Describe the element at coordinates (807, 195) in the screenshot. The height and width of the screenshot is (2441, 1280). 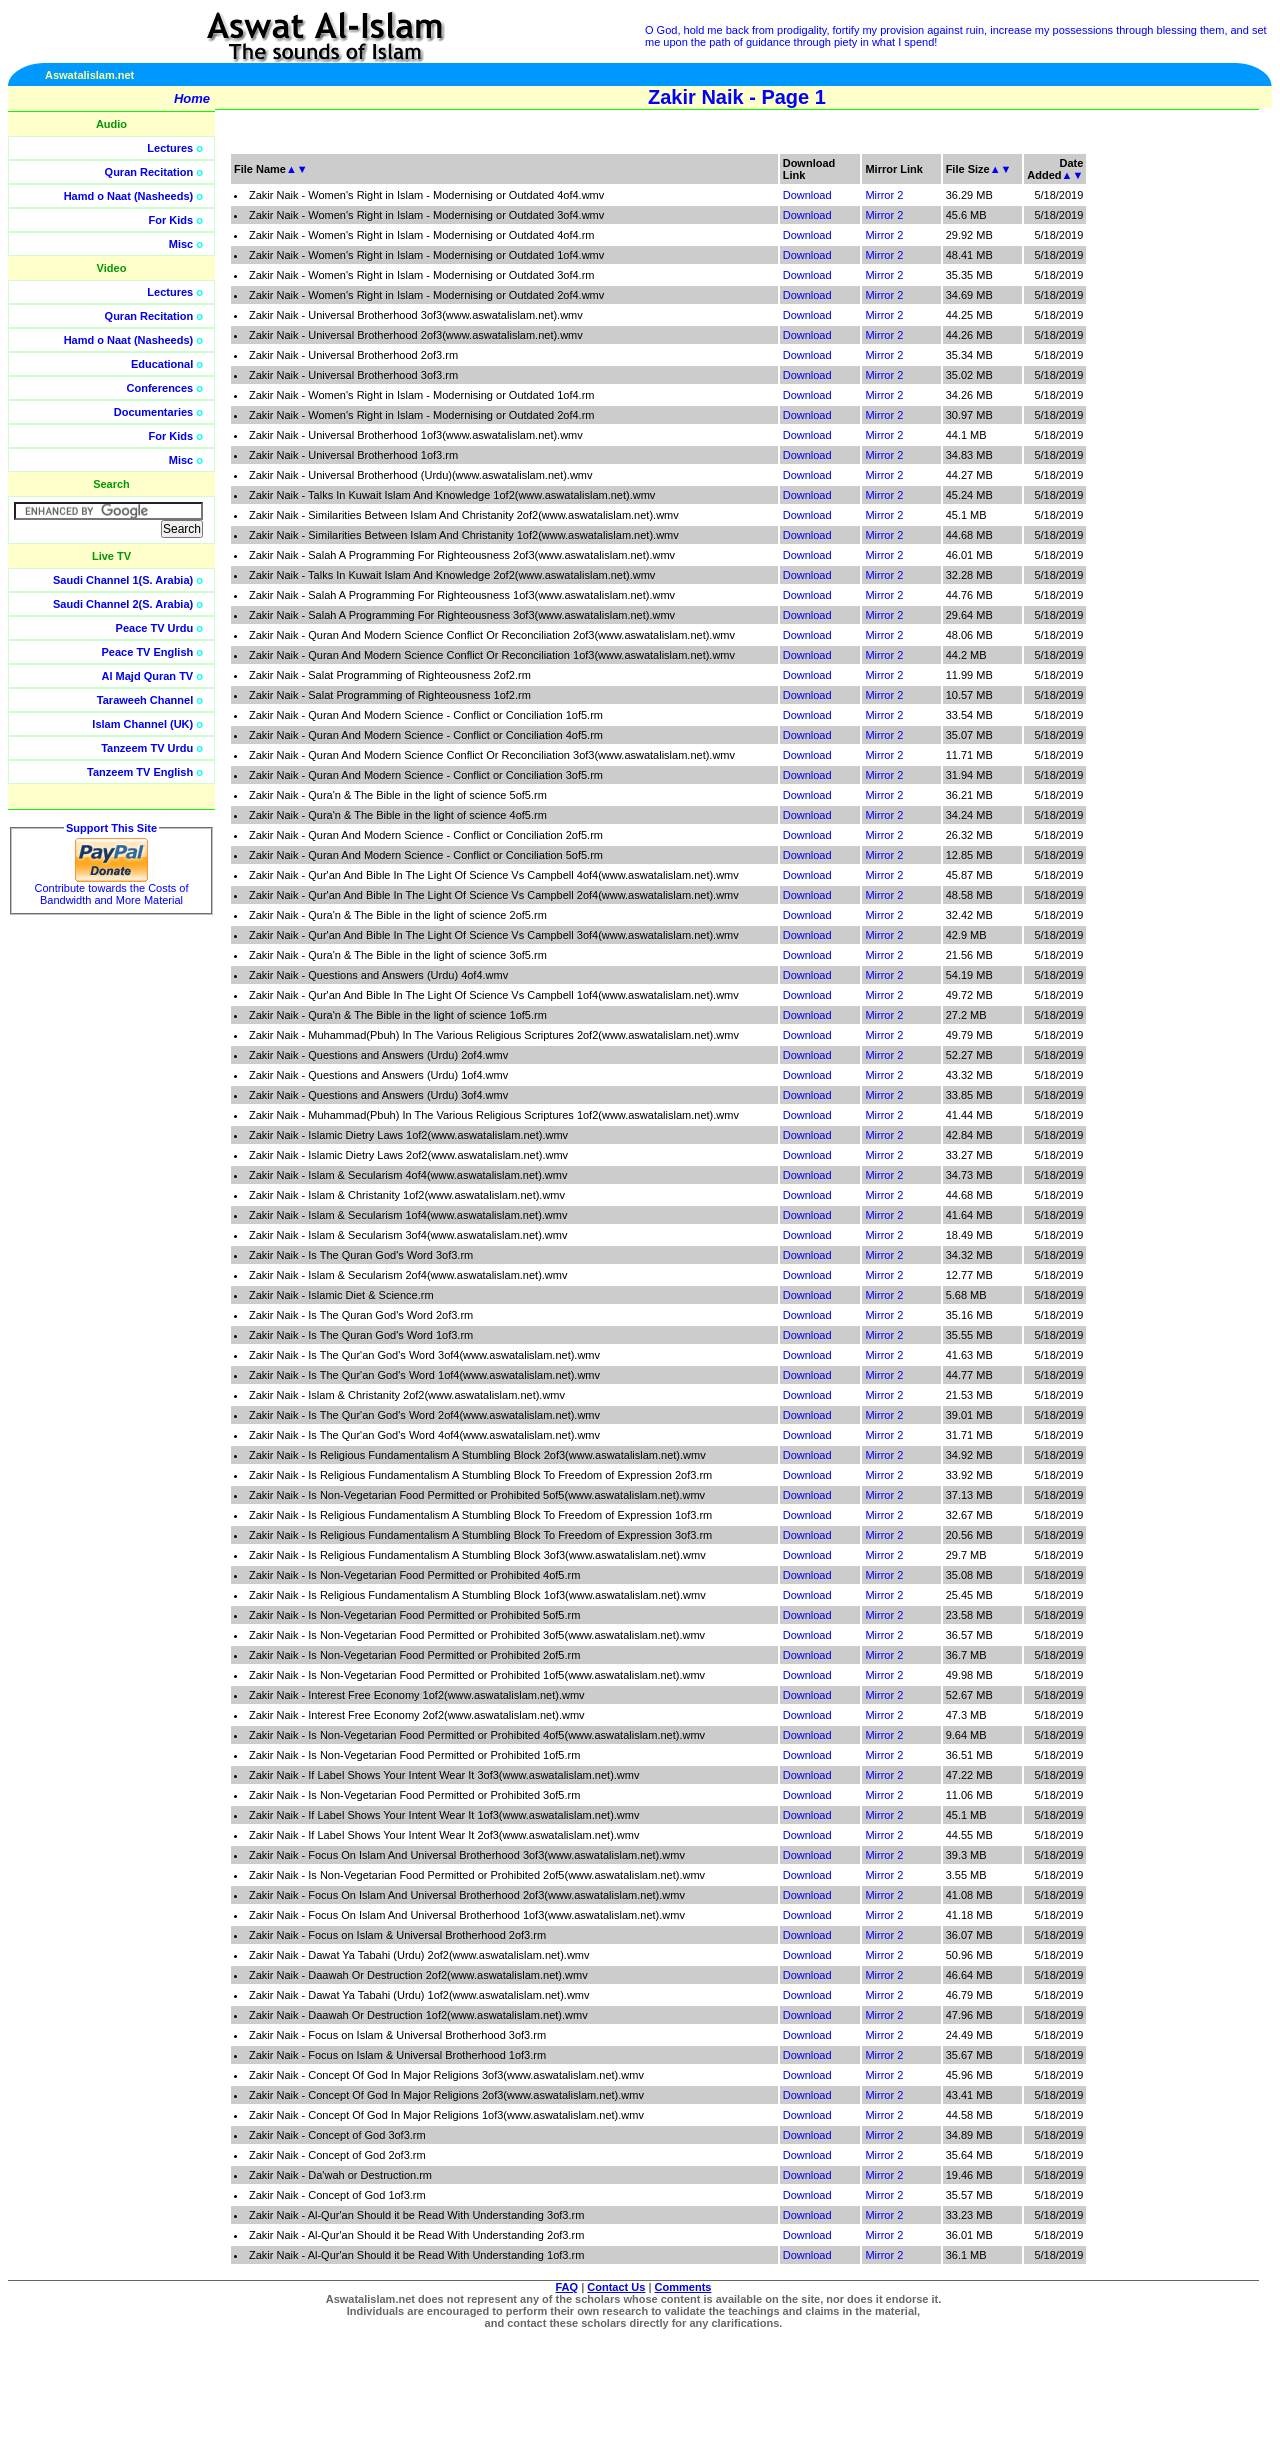
I see `Download` at that location.